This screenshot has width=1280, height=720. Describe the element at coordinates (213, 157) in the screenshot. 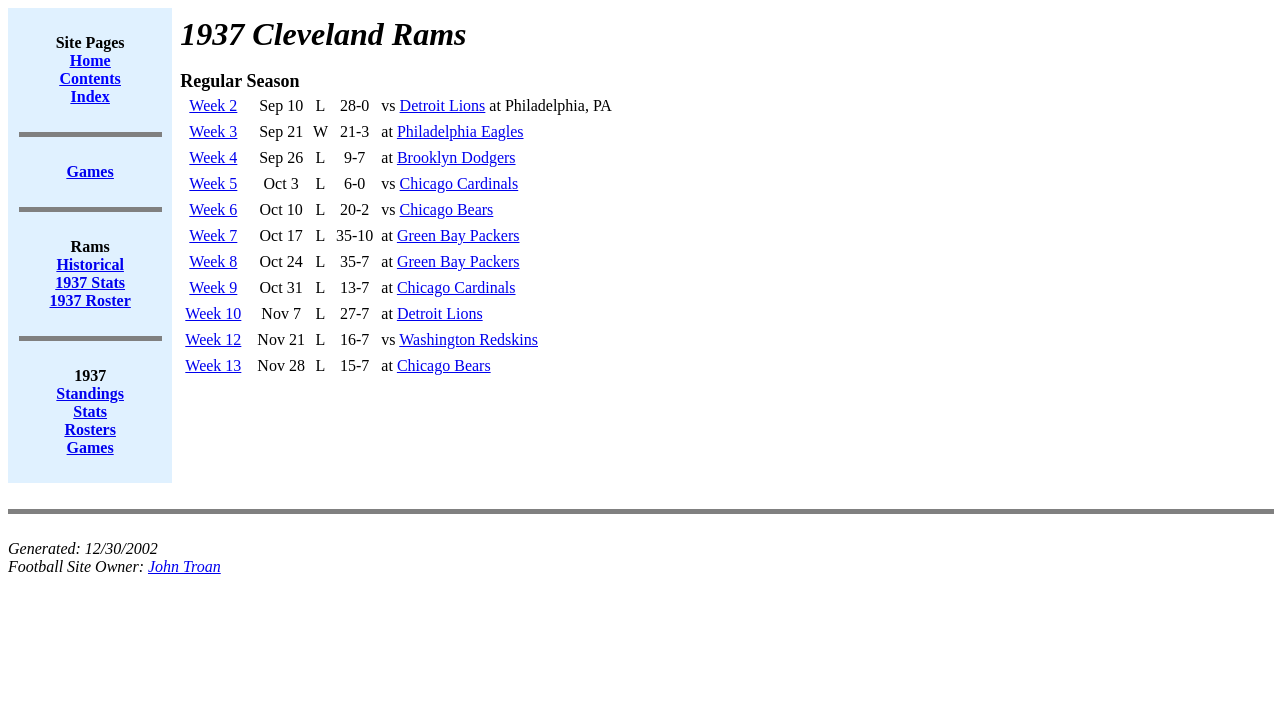

I see `Week 4` at that location.